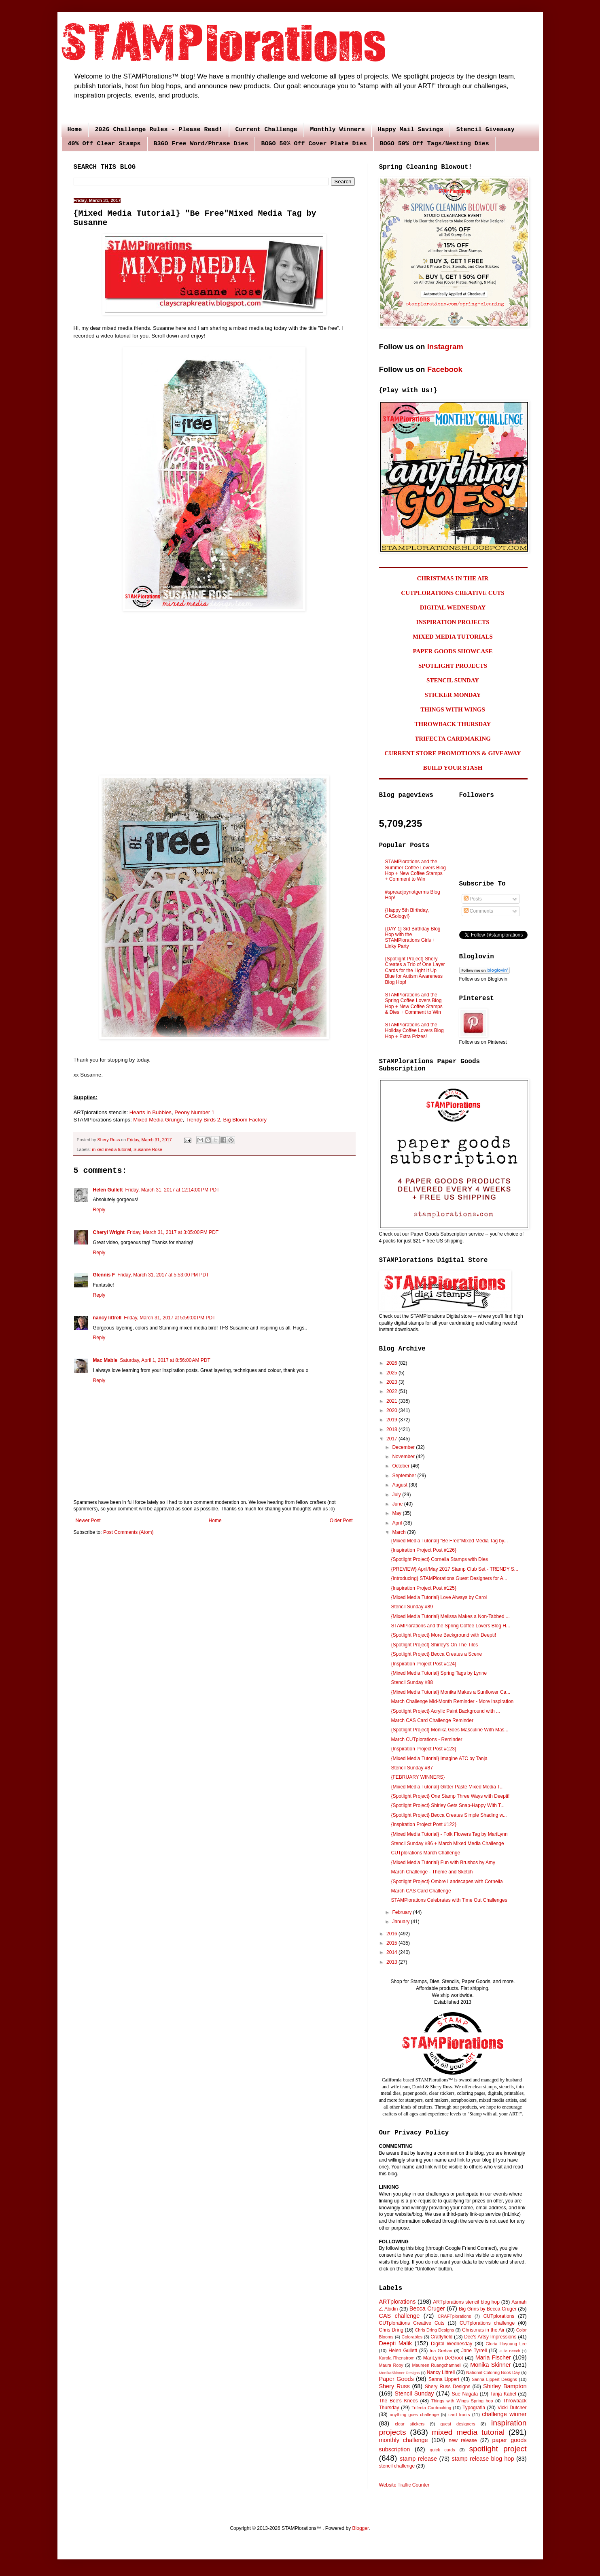 The image size is (600, 2576). Describe the element at coordinates (465, 2394) in the screenshot. I see `Sue Nagata` at that location.